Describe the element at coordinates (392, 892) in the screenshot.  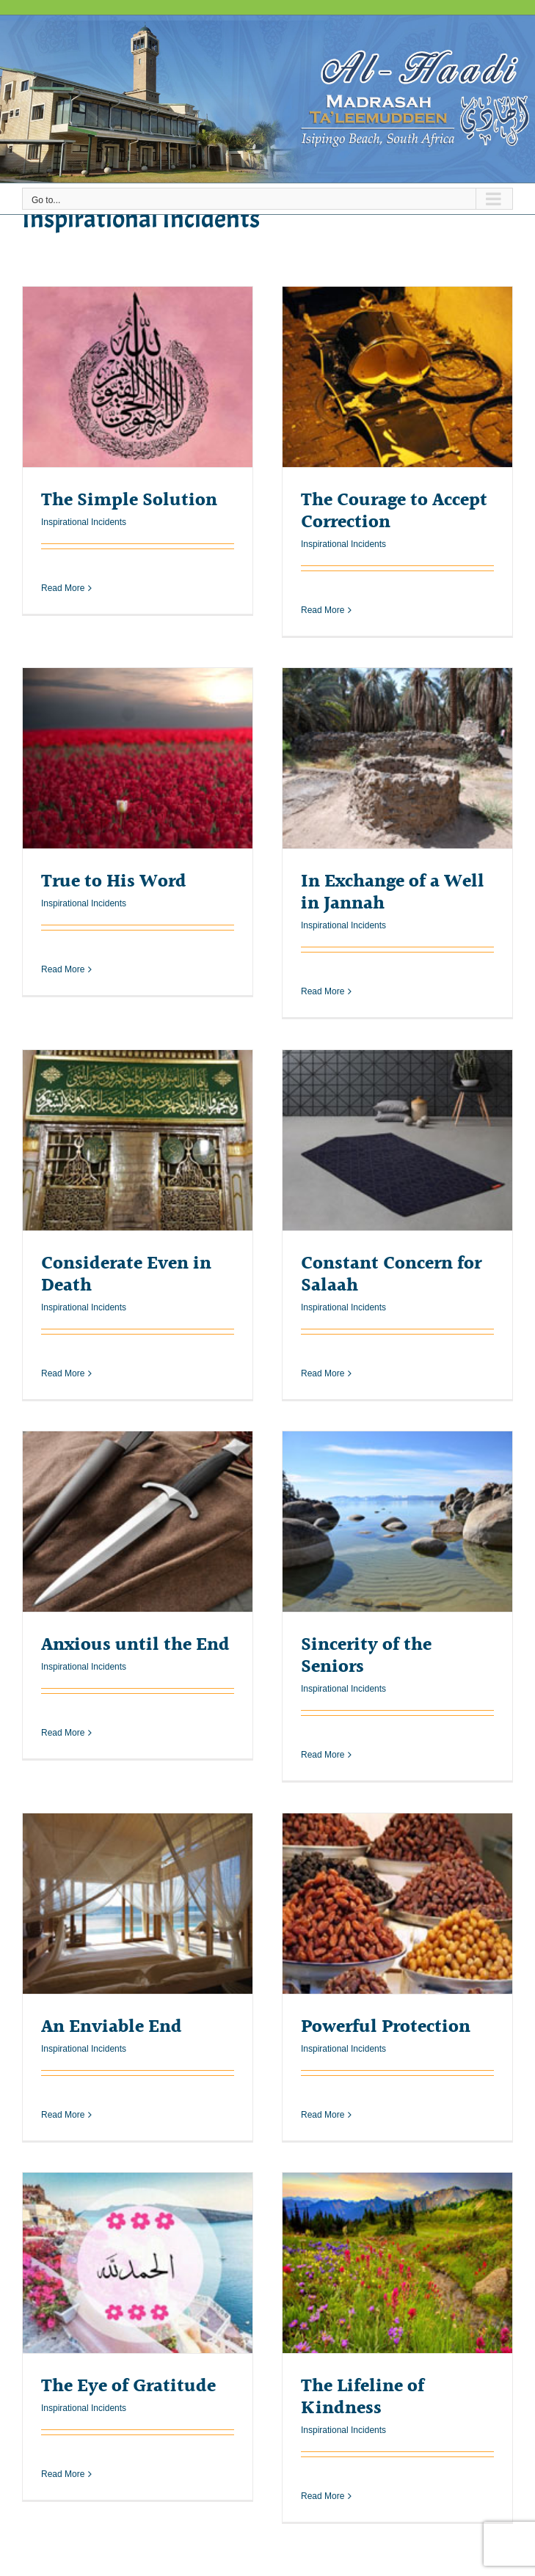
I see `In Exchange of a Well in Jannah` at that location.